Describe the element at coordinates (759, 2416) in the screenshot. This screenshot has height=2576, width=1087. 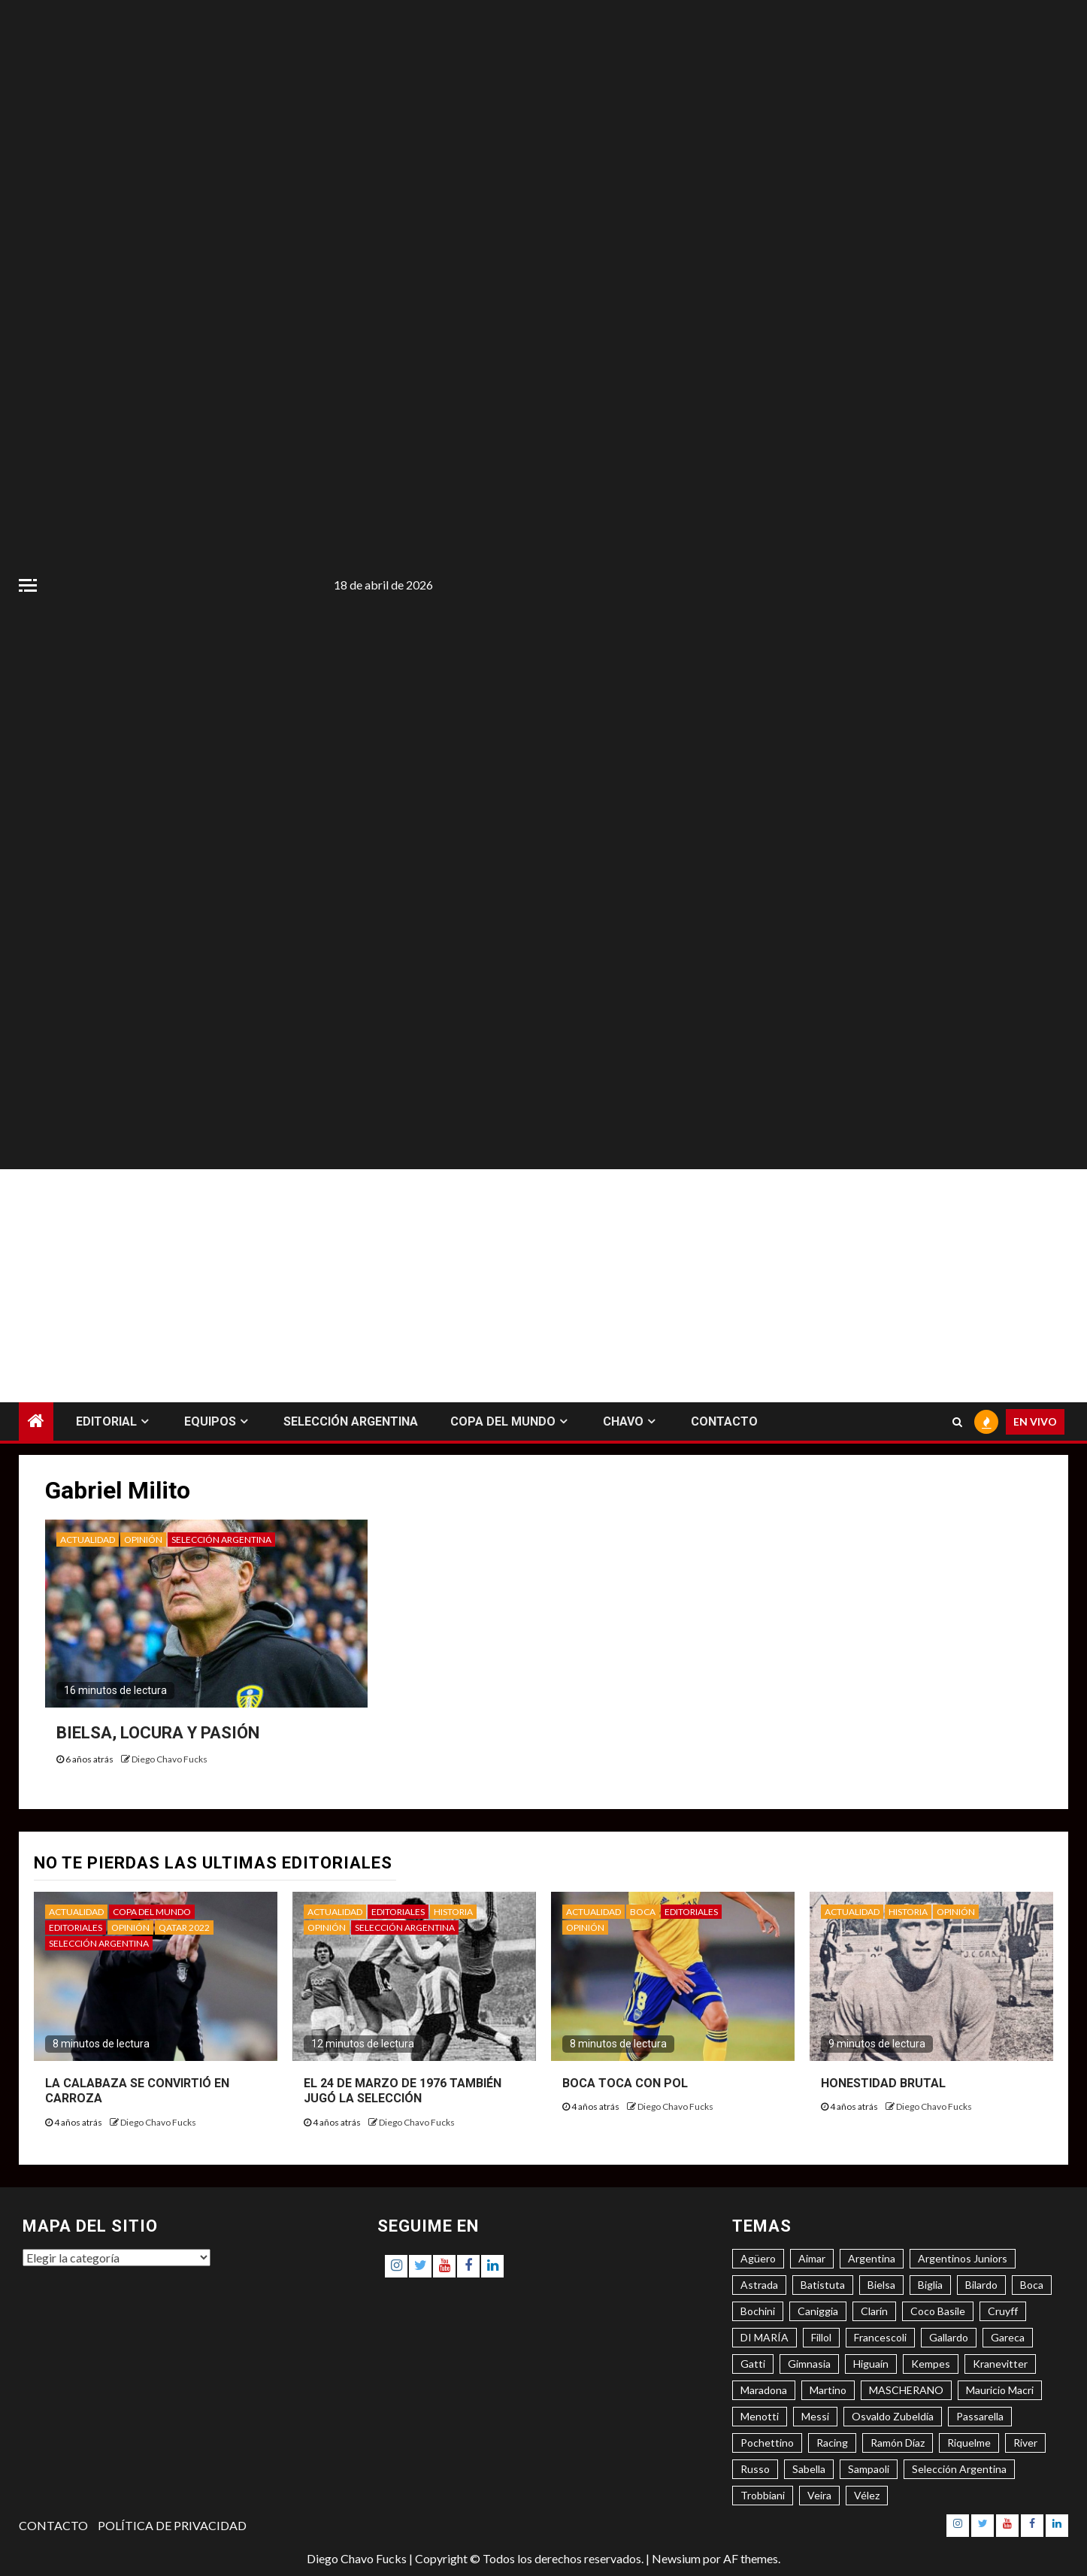
I see `Menotti [Menotti (6 elementos)]` at that location.